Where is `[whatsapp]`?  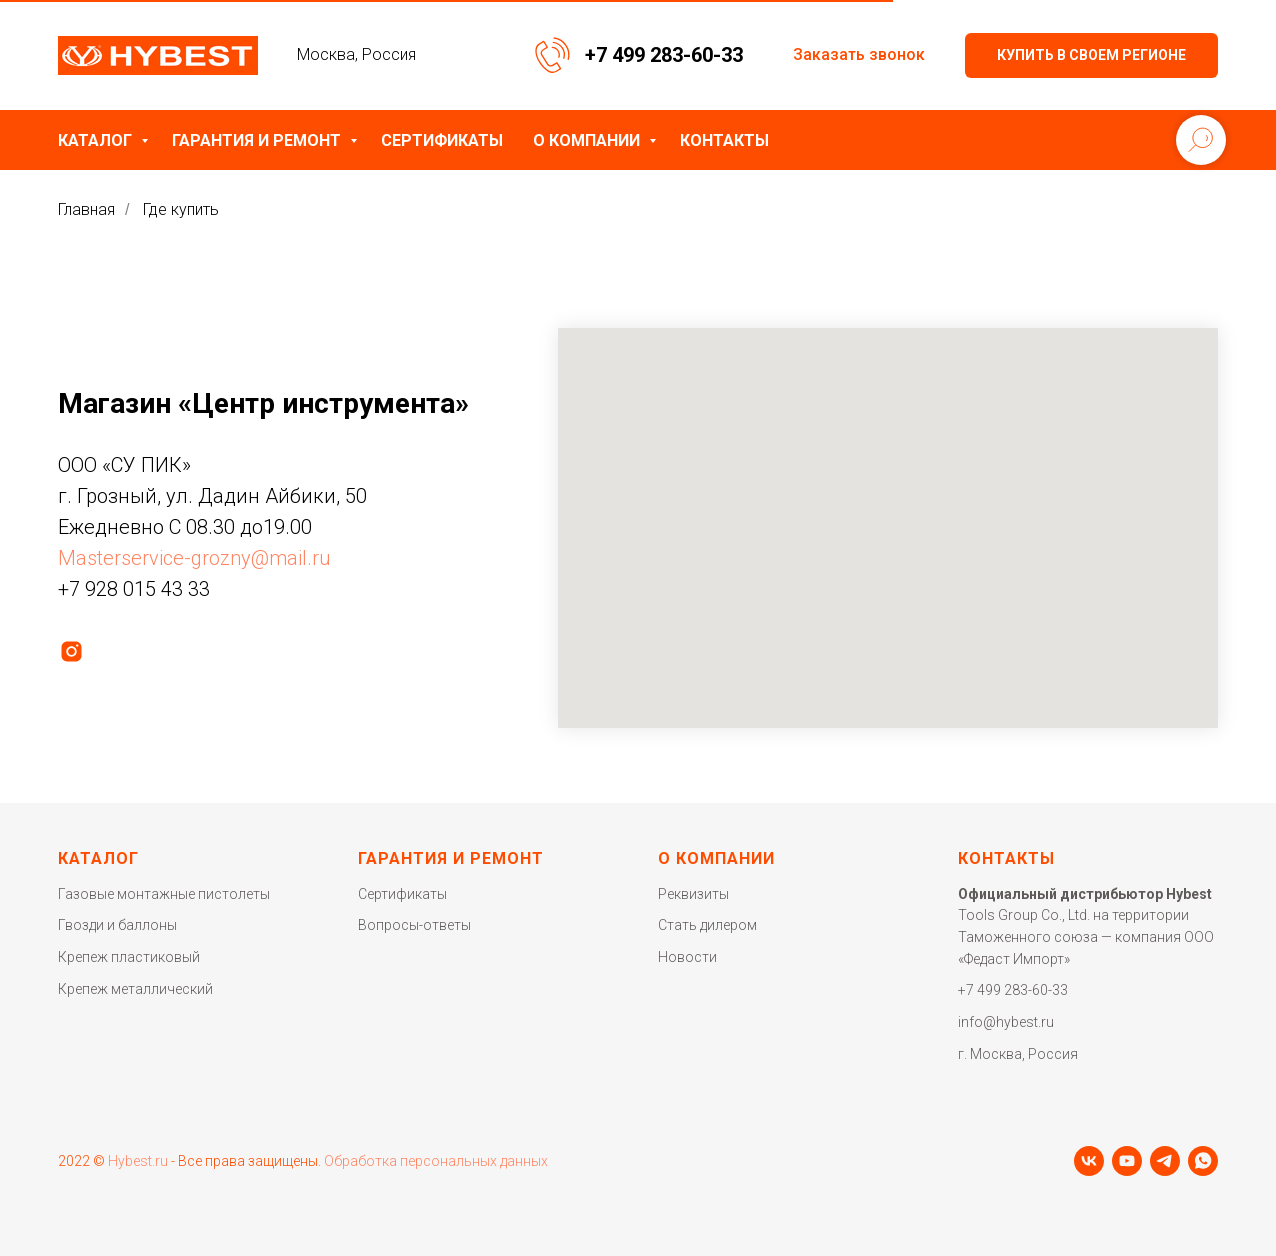 [whatsapp] is located at coordinates (1203, 1161).